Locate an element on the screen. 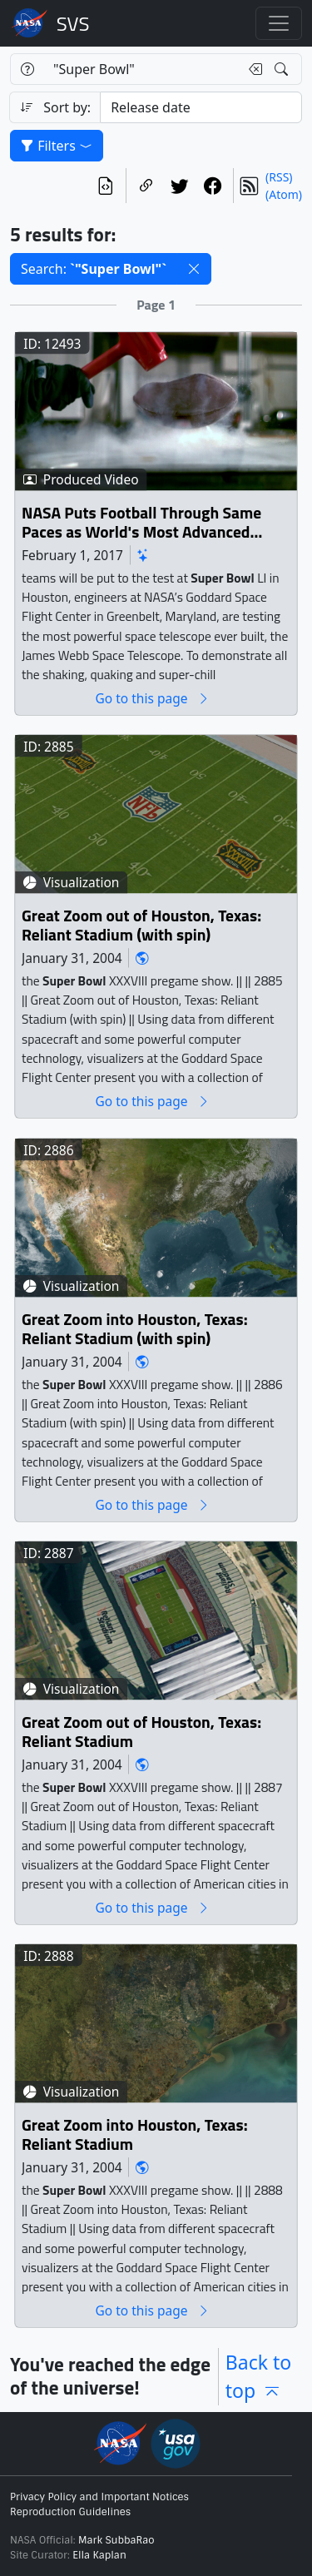 The width and height of the screenshot is (312, 2576). NASA Puts Football Through Same Paces as World's Most Advanced Space Telescope is located at coordinates (141, 523).